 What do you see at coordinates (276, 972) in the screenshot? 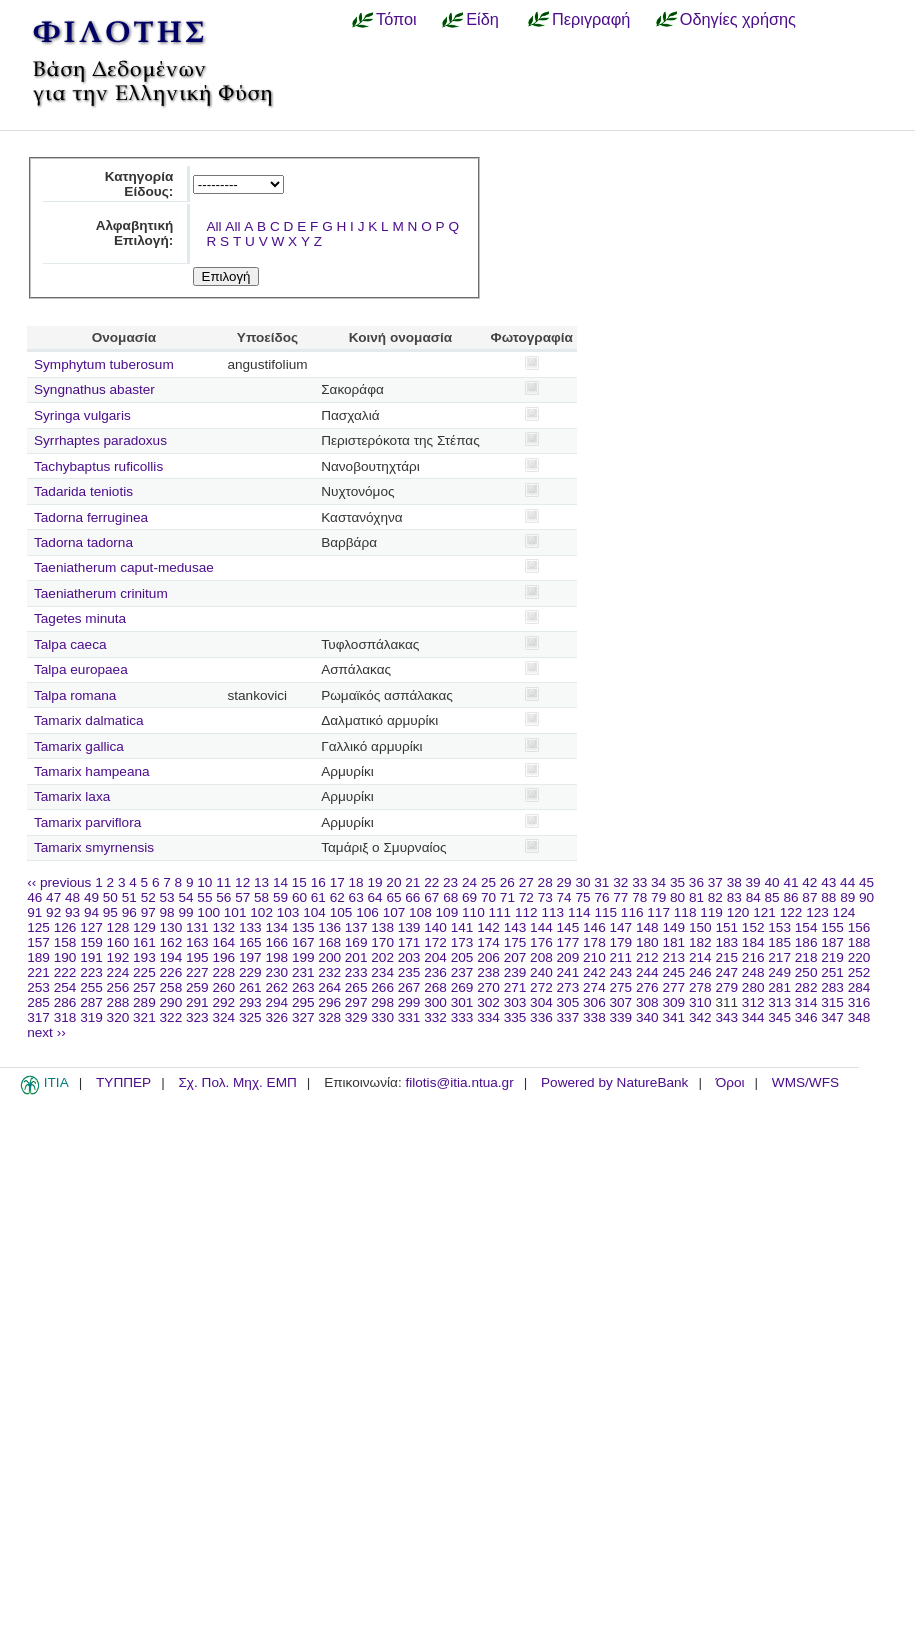
I see `230` at bounding box center [276, 972].